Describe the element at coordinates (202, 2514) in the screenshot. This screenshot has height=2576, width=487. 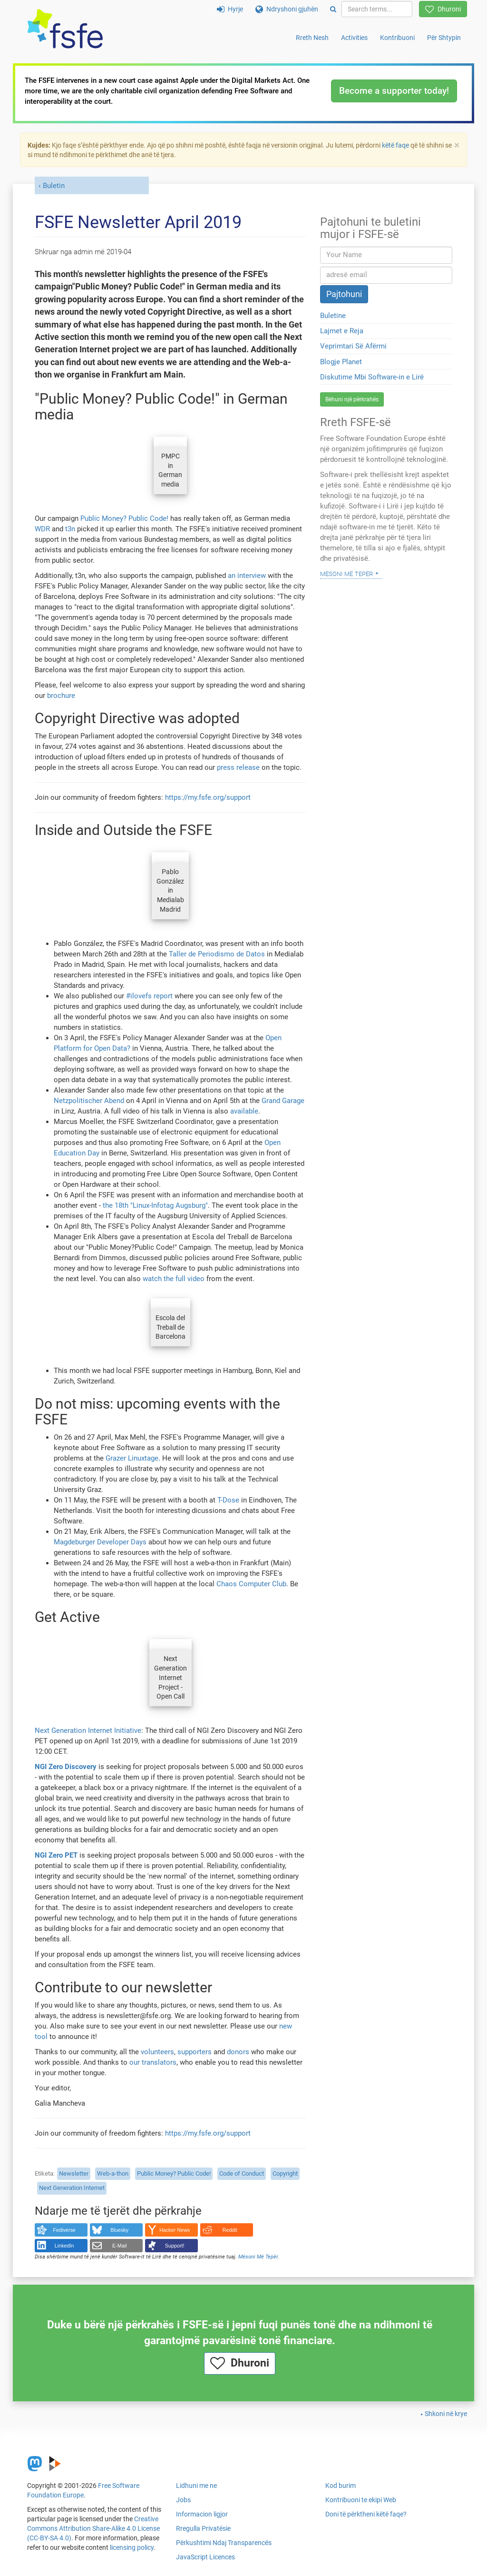
I see `Informacion ligjor` at that location.